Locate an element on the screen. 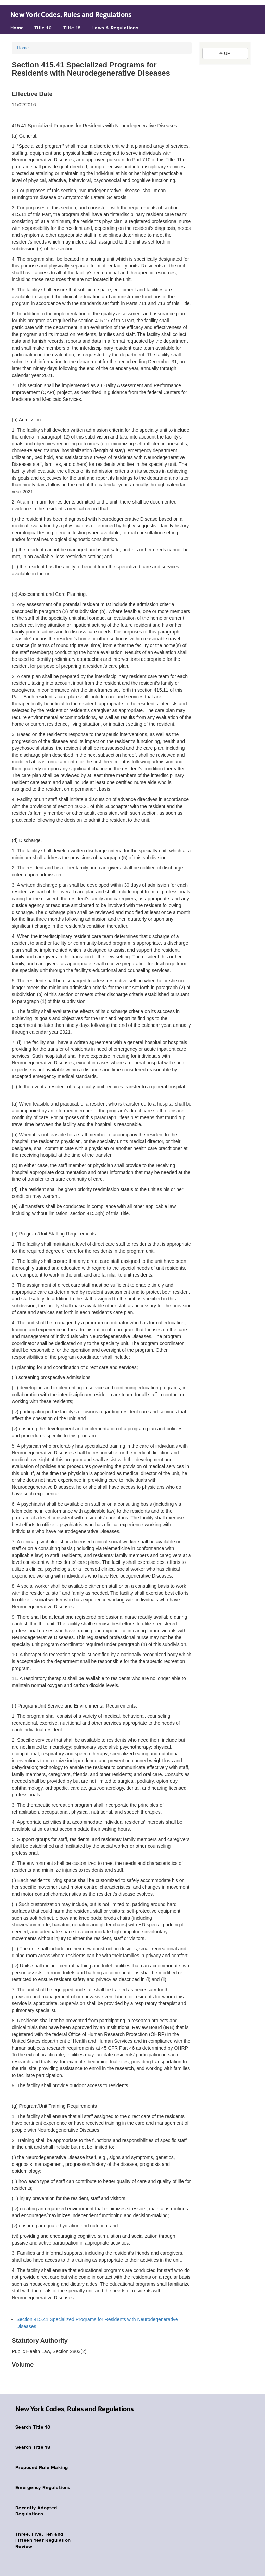 This screenshot has height=2576, width=265. Home is located at coordinates (17, 28).